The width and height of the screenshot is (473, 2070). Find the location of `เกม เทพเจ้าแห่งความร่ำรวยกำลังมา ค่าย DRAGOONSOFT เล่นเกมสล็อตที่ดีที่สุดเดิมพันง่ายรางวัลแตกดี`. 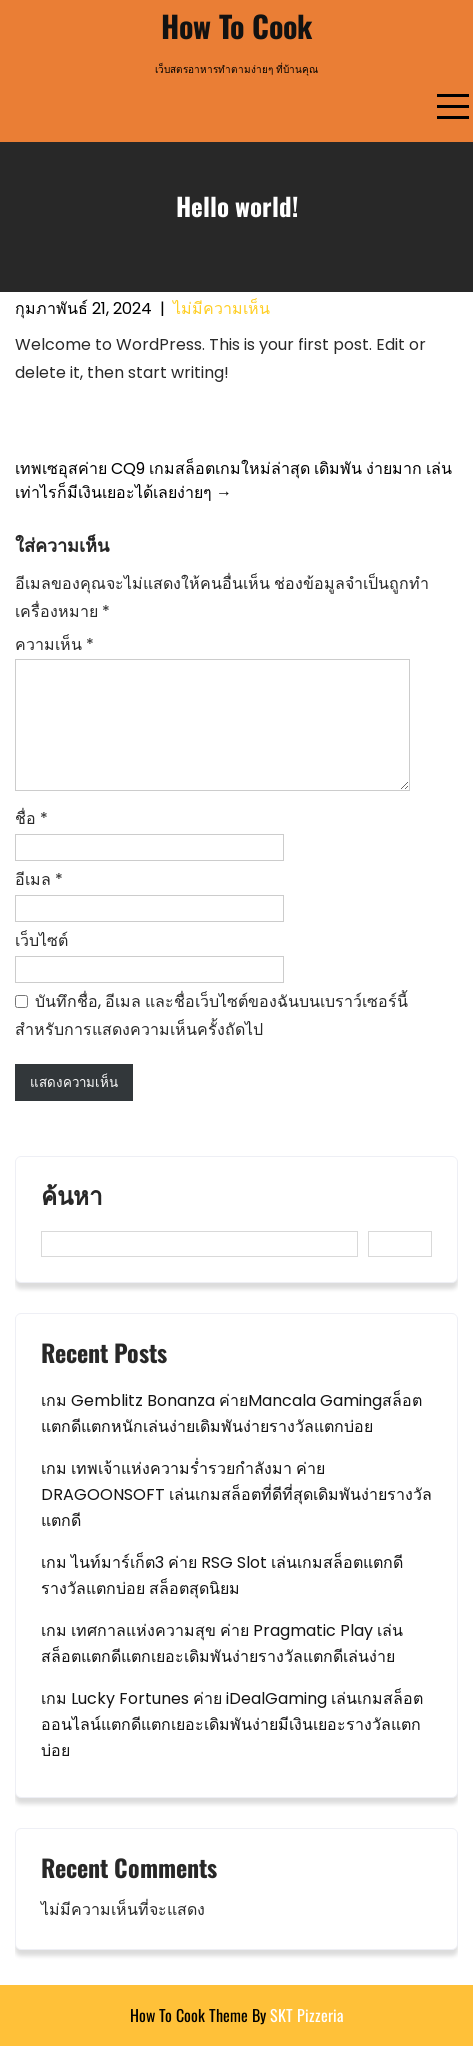

เกม เทพเจ้าแห่งความร่ำรวยกำลังมา ค่าย DRAGOONSOFT เล่นเกมสล็อตที่ดีที่สุดเดิมพันง่ายรางวัลแตกดี is located at coordinates (236, 1518).